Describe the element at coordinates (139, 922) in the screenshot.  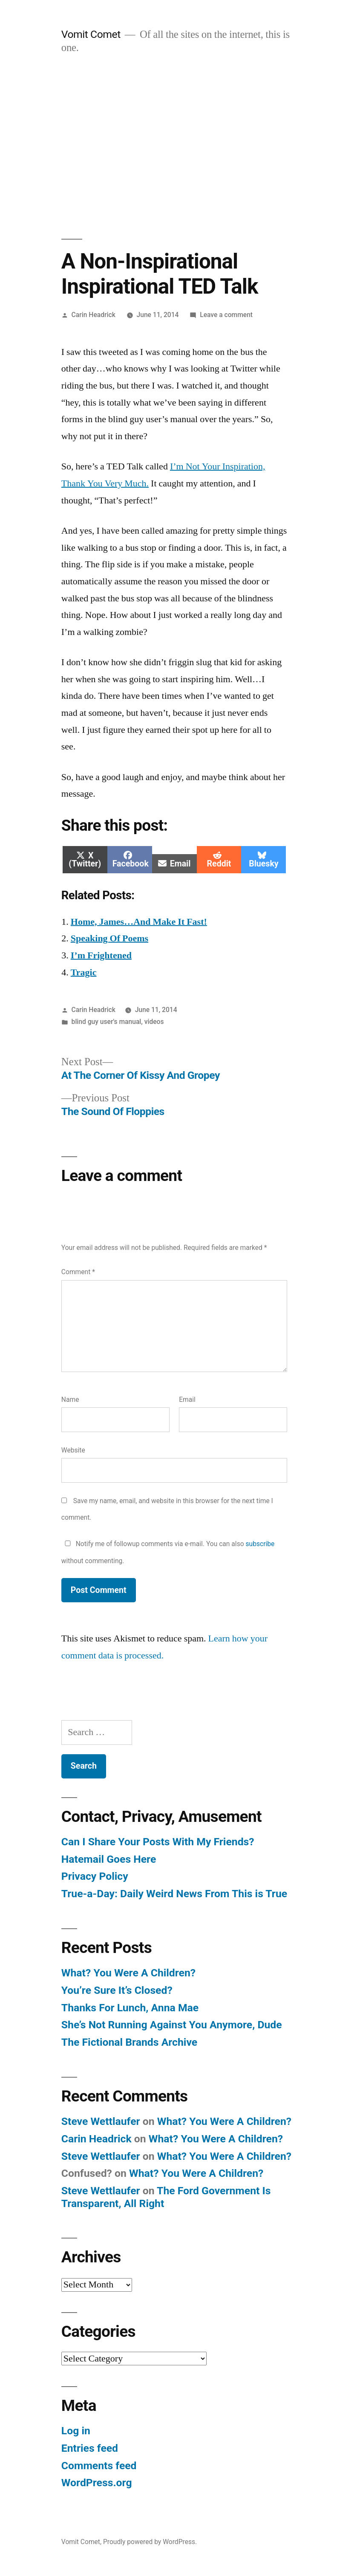
I see `Home, James…And Make It Fast!` at that location.